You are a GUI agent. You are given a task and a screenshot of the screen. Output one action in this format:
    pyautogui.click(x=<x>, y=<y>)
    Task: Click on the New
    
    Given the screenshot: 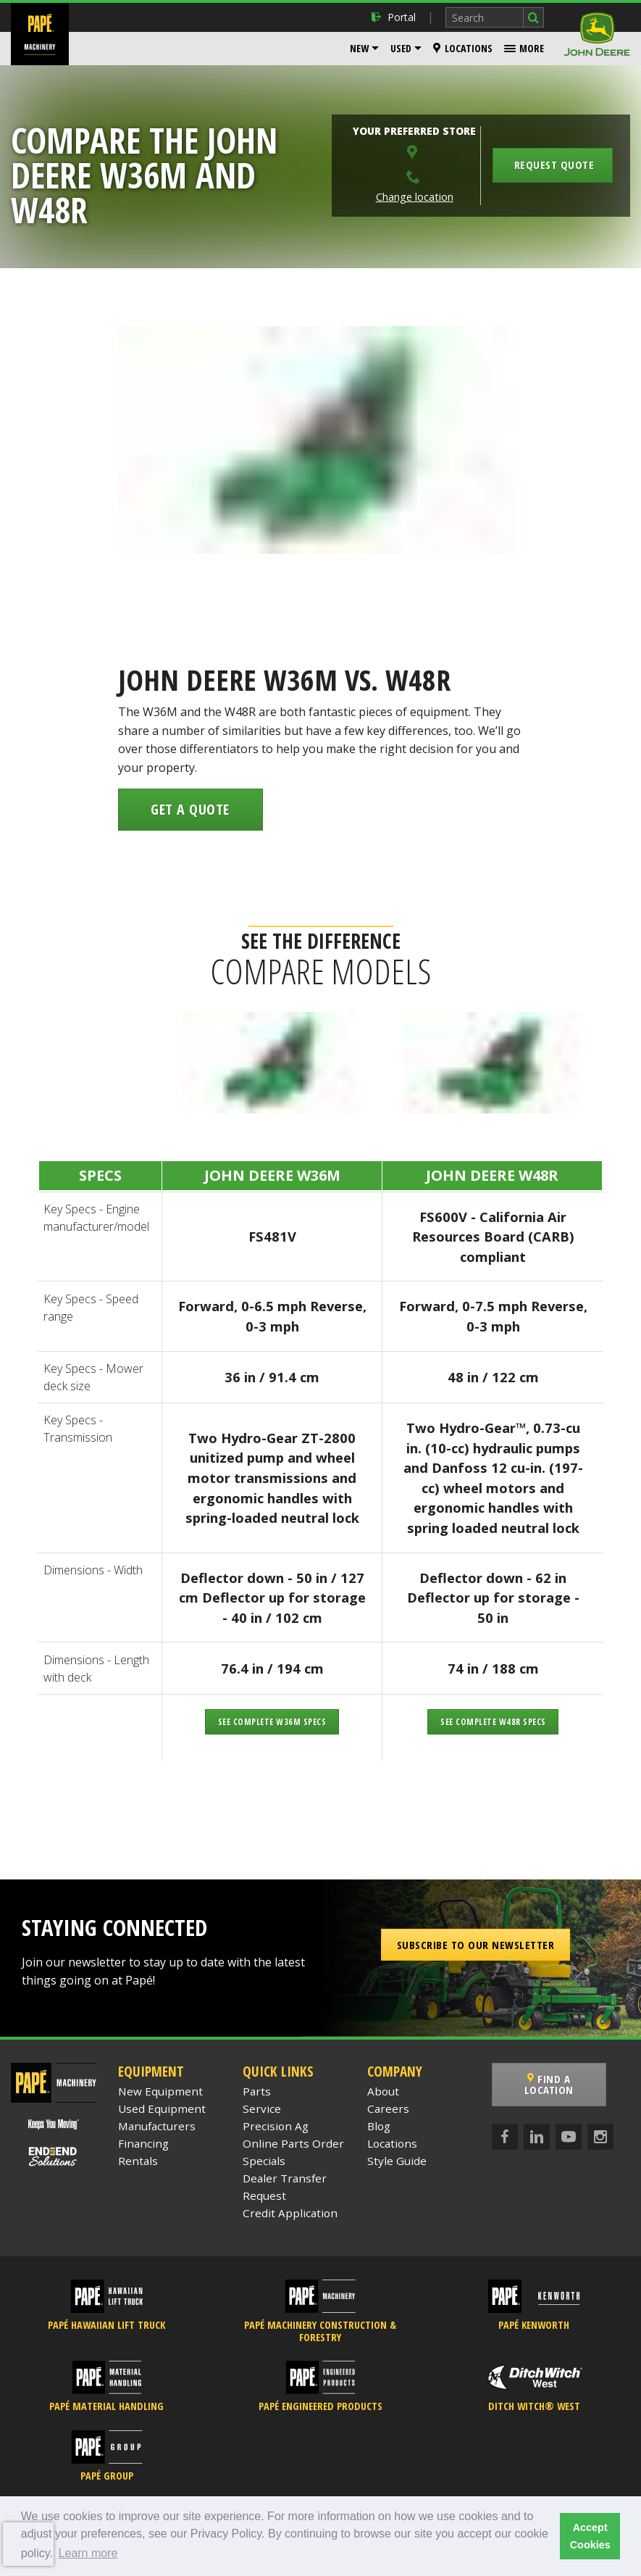 What is the action you would take?
    pyautogui.click(x=359, y=48)
    